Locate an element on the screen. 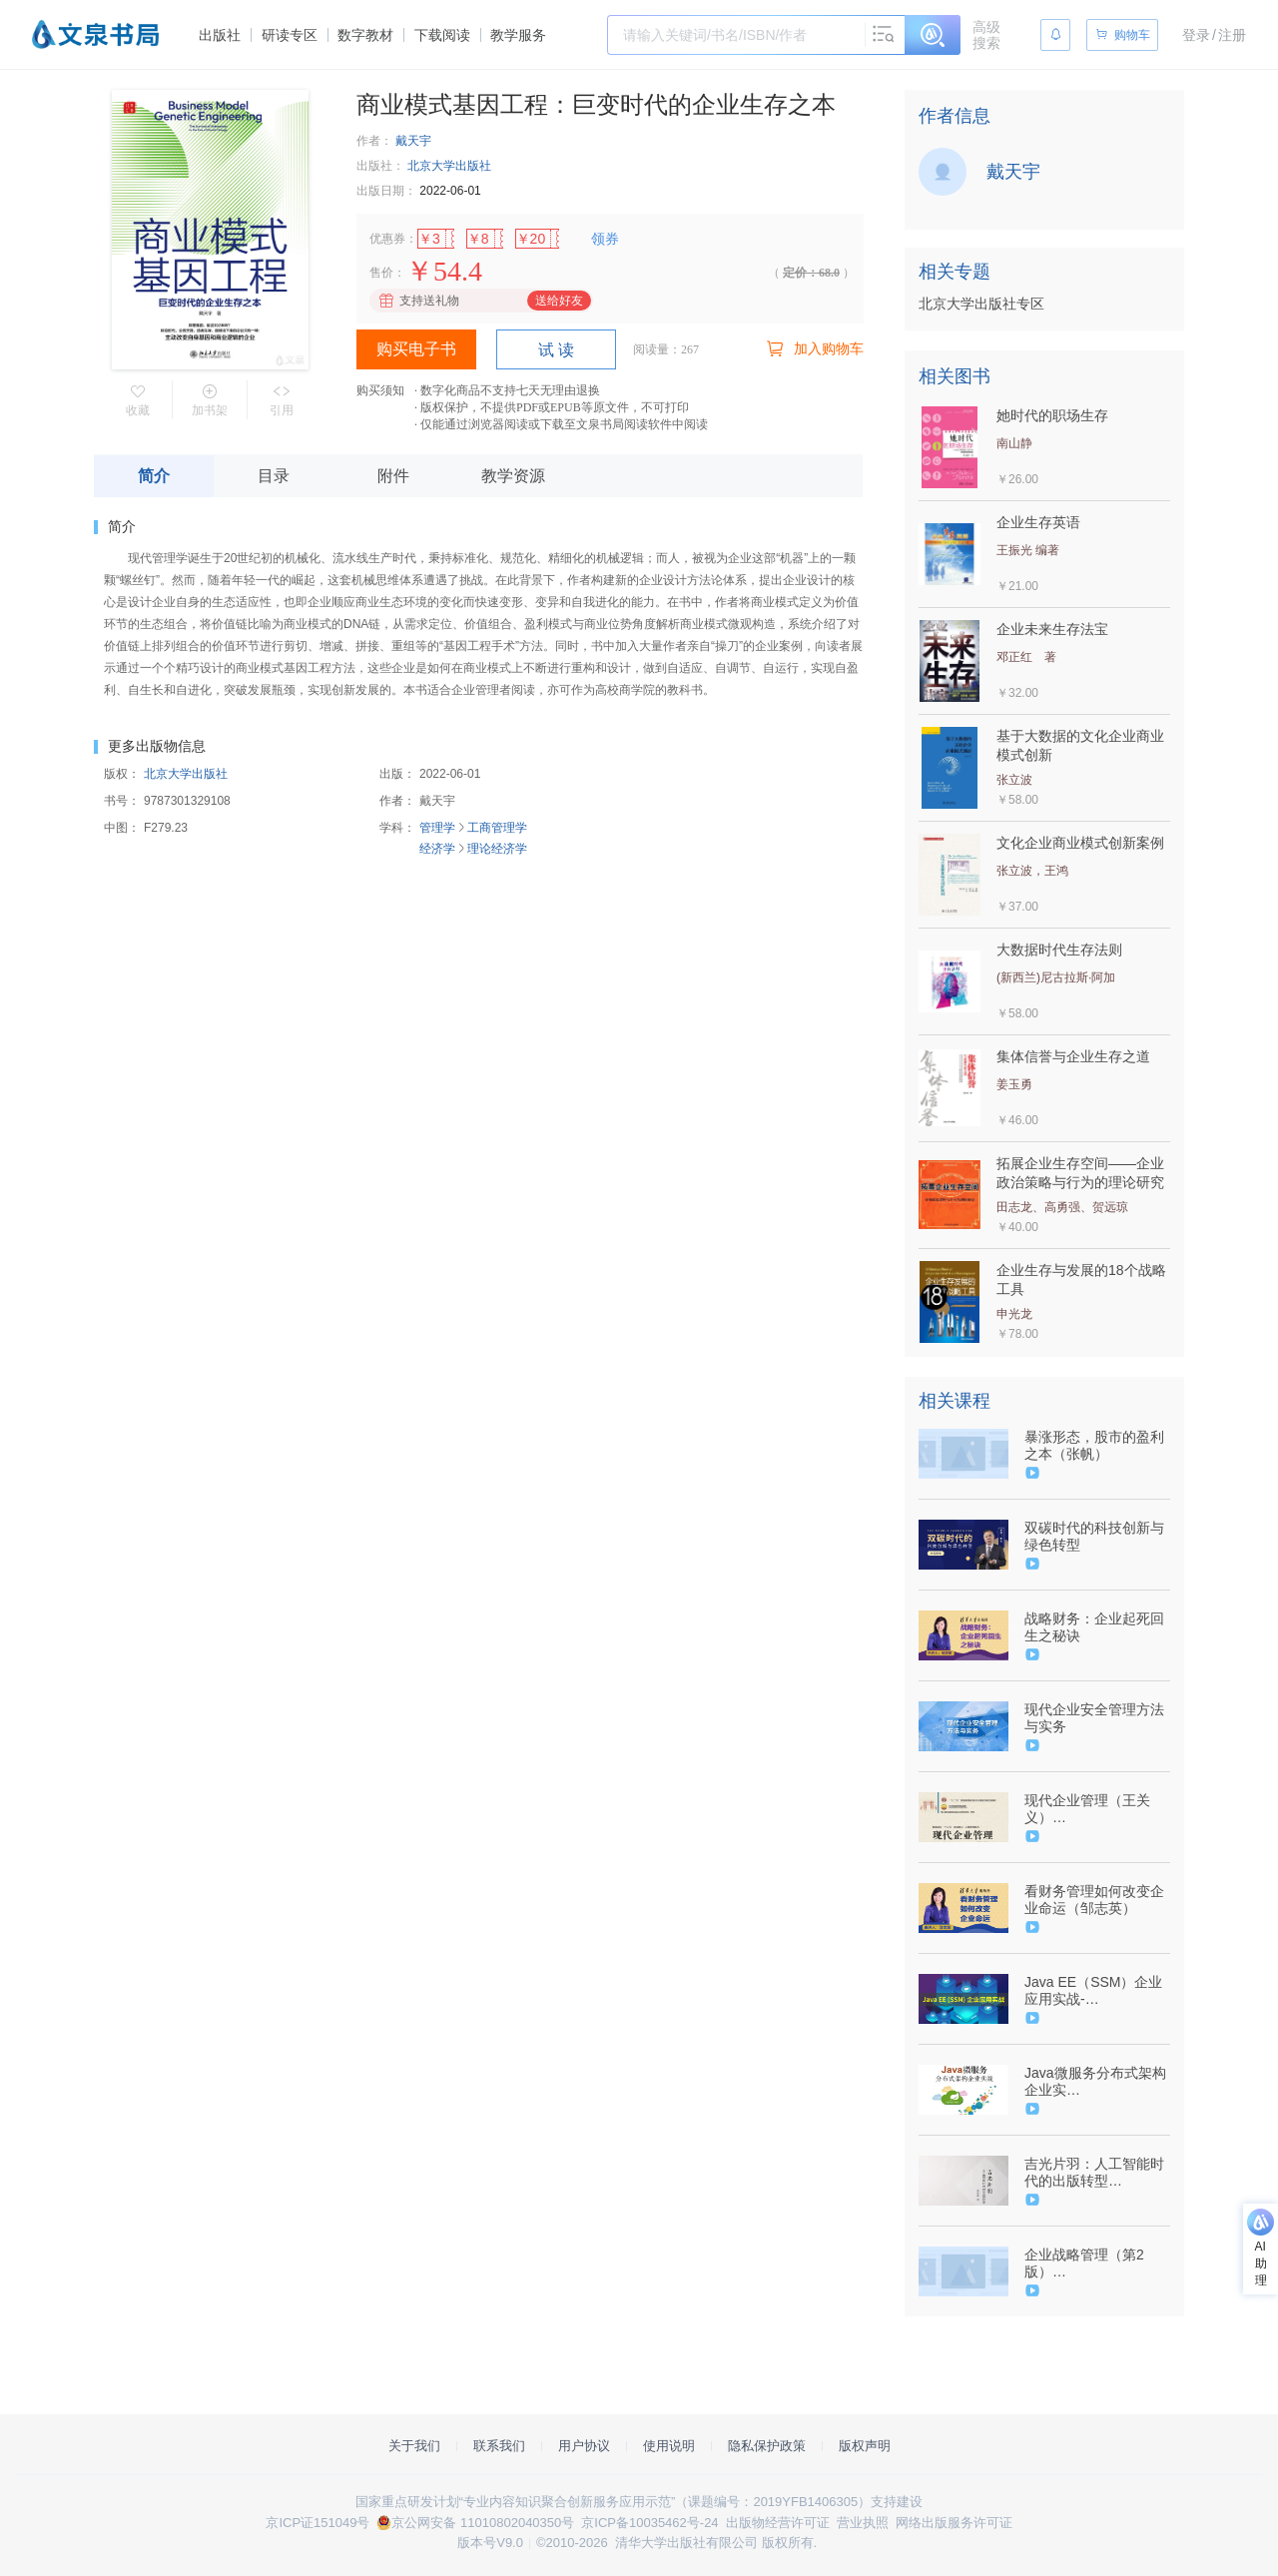 This screenshot has height=2576, width=1278. 暴涨形态，股市的盈利之本（张帆） is located at coordinates (1094, 1445).